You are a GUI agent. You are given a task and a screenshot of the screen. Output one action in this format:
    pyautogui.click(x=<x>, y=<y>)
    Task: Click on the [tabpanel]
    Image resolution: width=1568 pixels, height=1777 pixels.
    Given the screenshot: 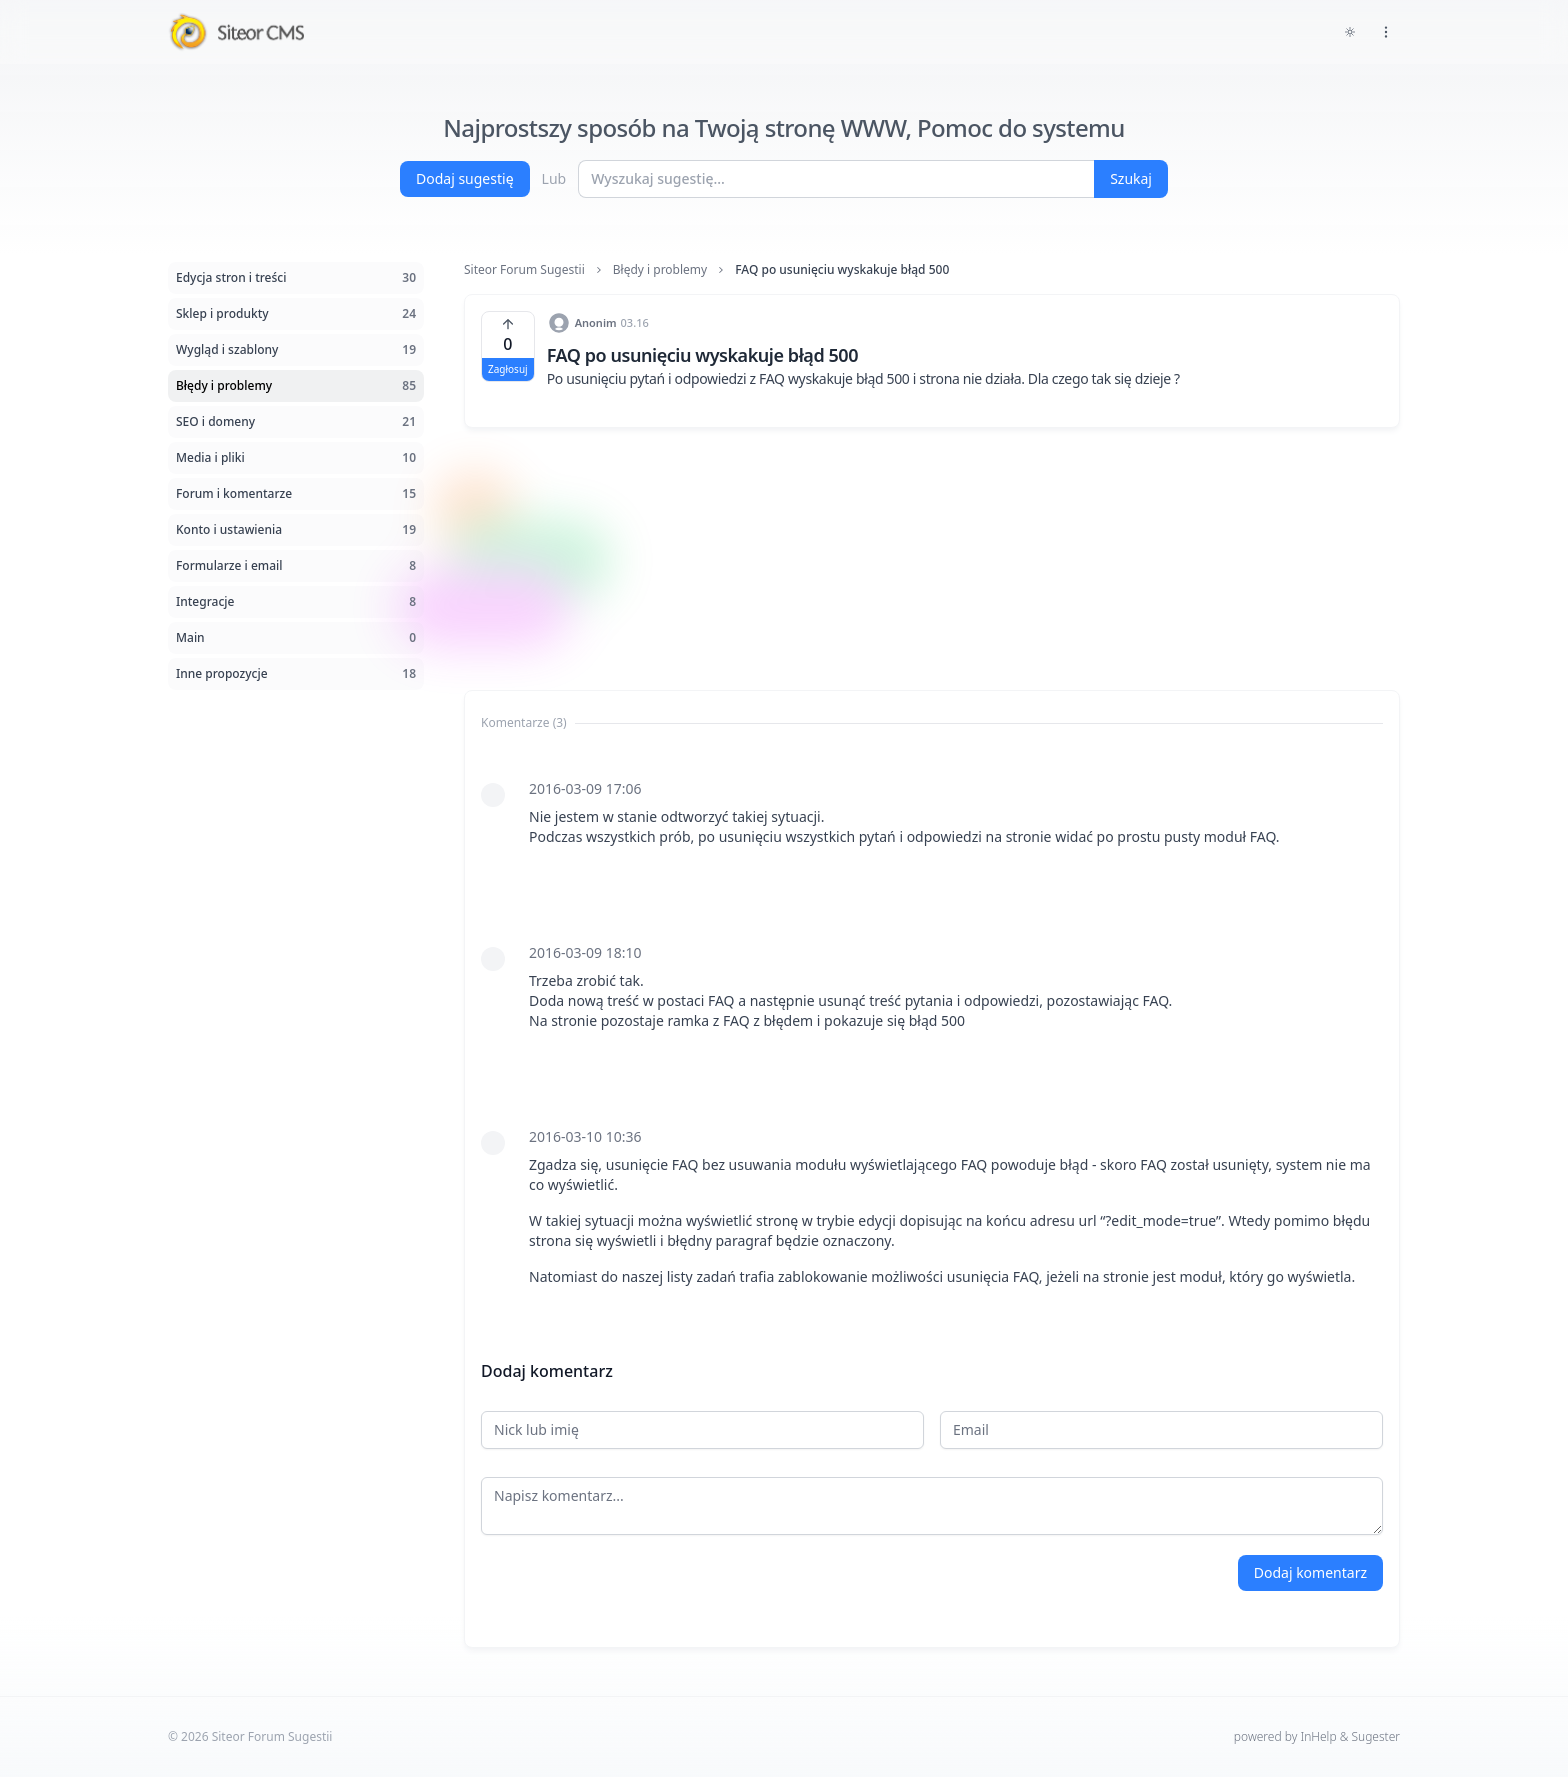 What is the action you would take?
    pyautogui.click(x=932, y=1033)
    